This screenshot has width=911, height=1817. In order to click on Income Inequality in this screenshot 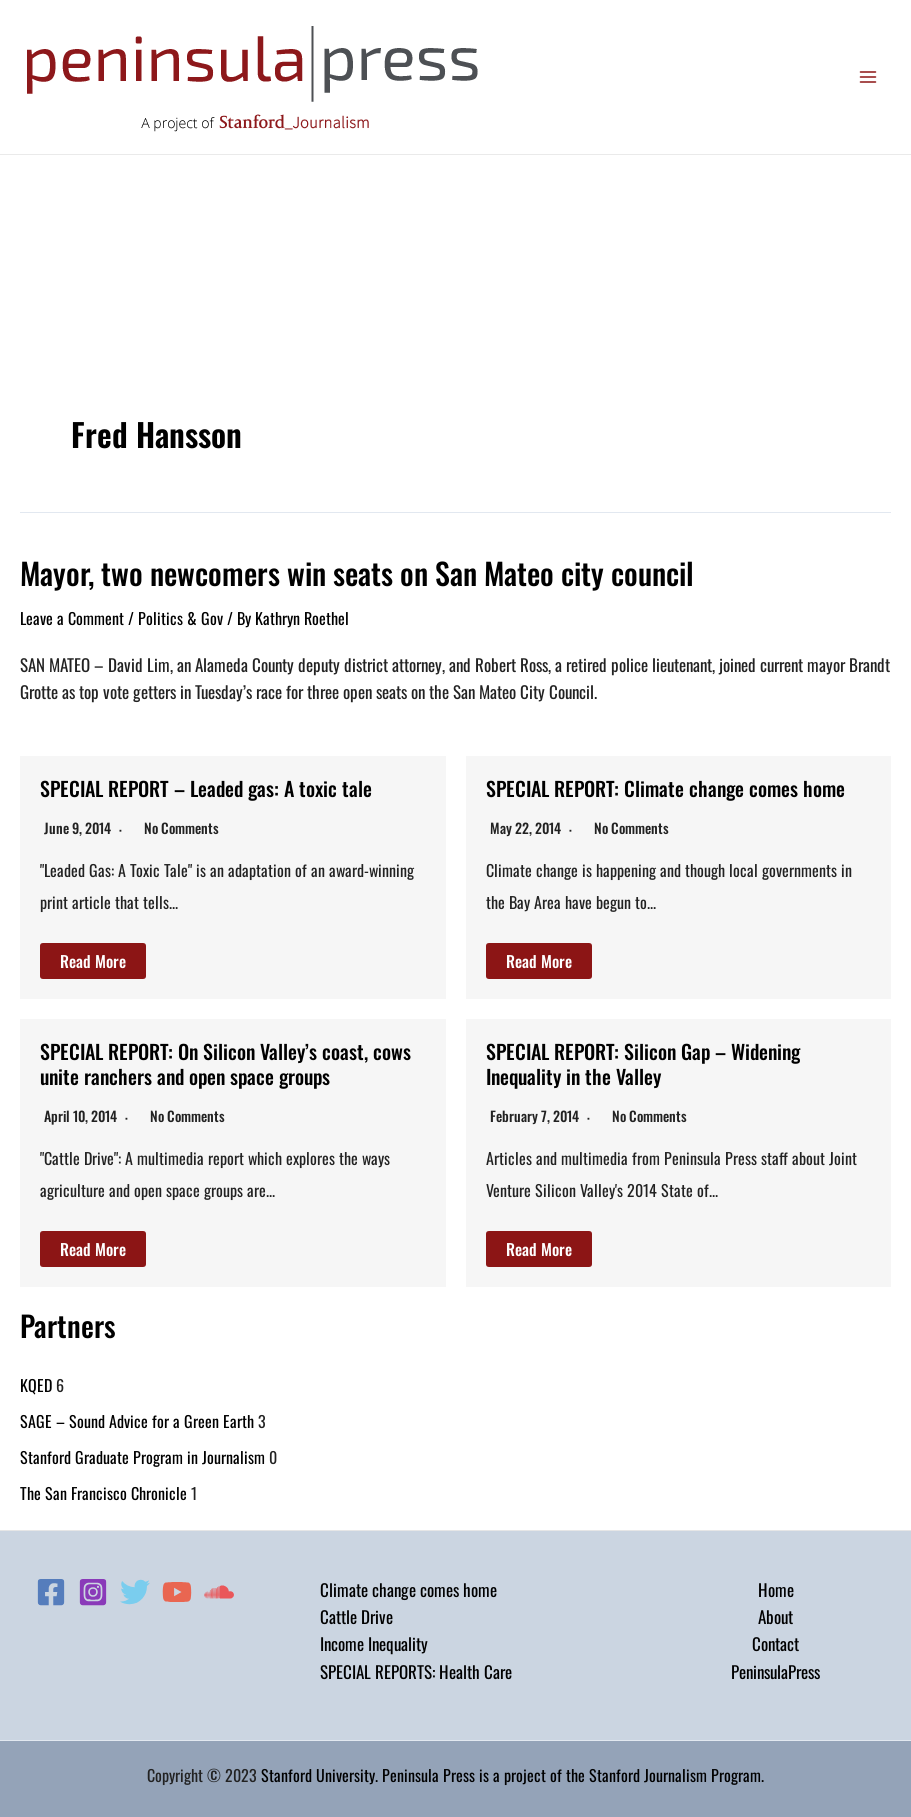, I will do `click(374, 1641)`.